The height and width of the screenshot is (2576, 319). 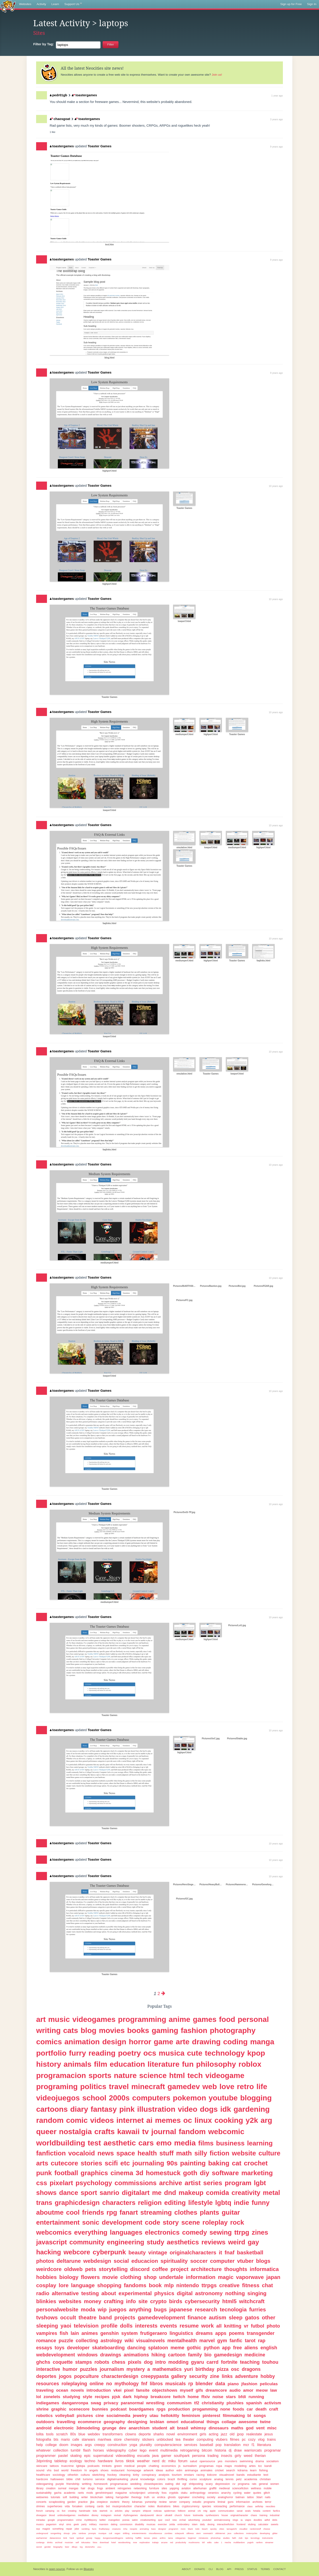 What do you see at coordinates (267, 2285) in the screenshot?
I see `chat` at bounding box center [267, 2285].